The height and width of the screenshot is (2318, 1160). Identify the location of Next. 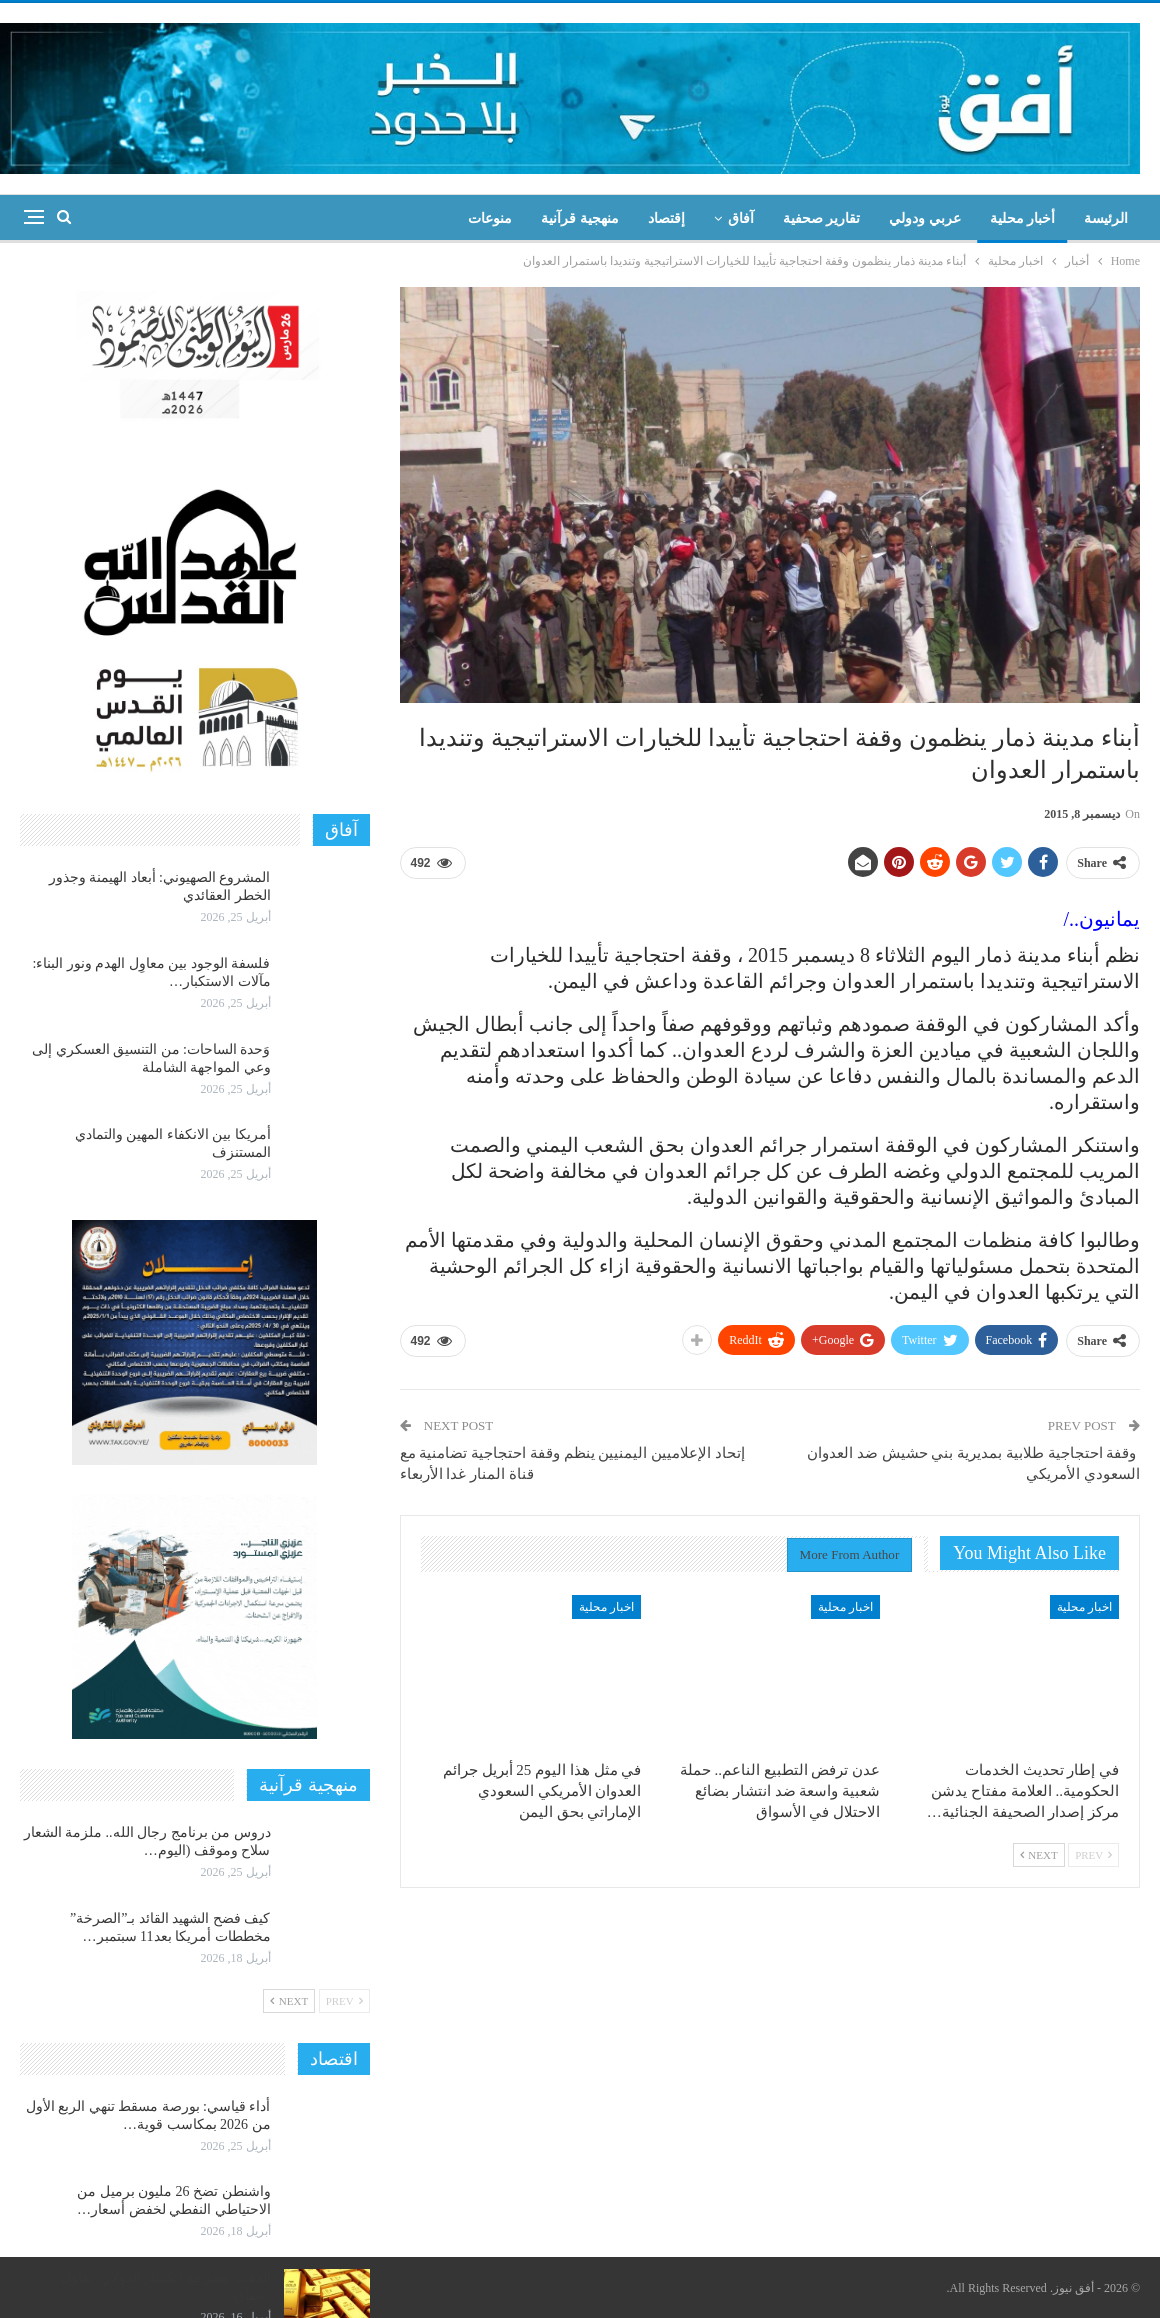
(1039, 1855).